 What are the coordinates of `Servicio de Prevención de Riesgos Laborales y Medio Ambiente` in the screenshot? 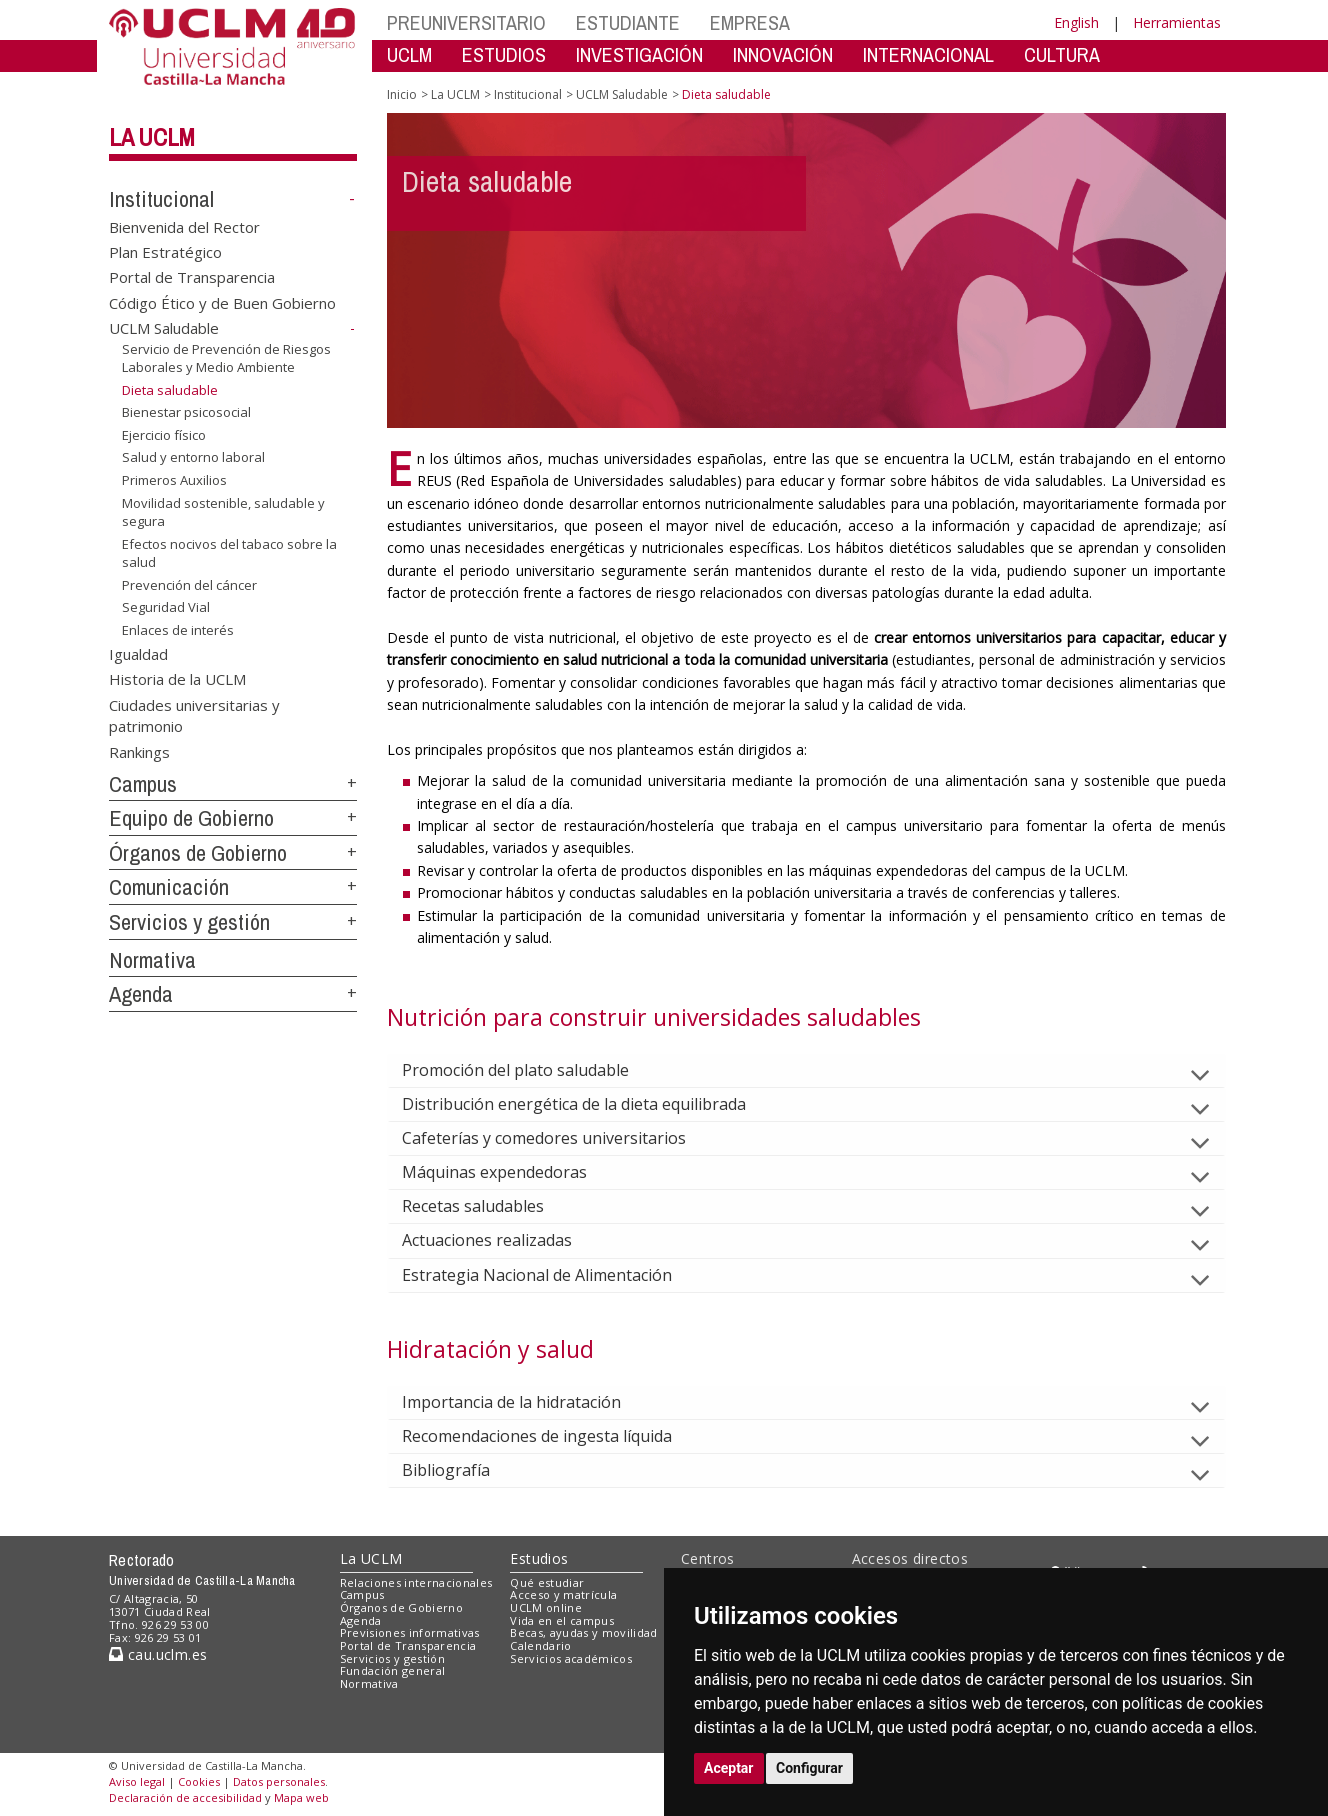 It's located at (226, 358).